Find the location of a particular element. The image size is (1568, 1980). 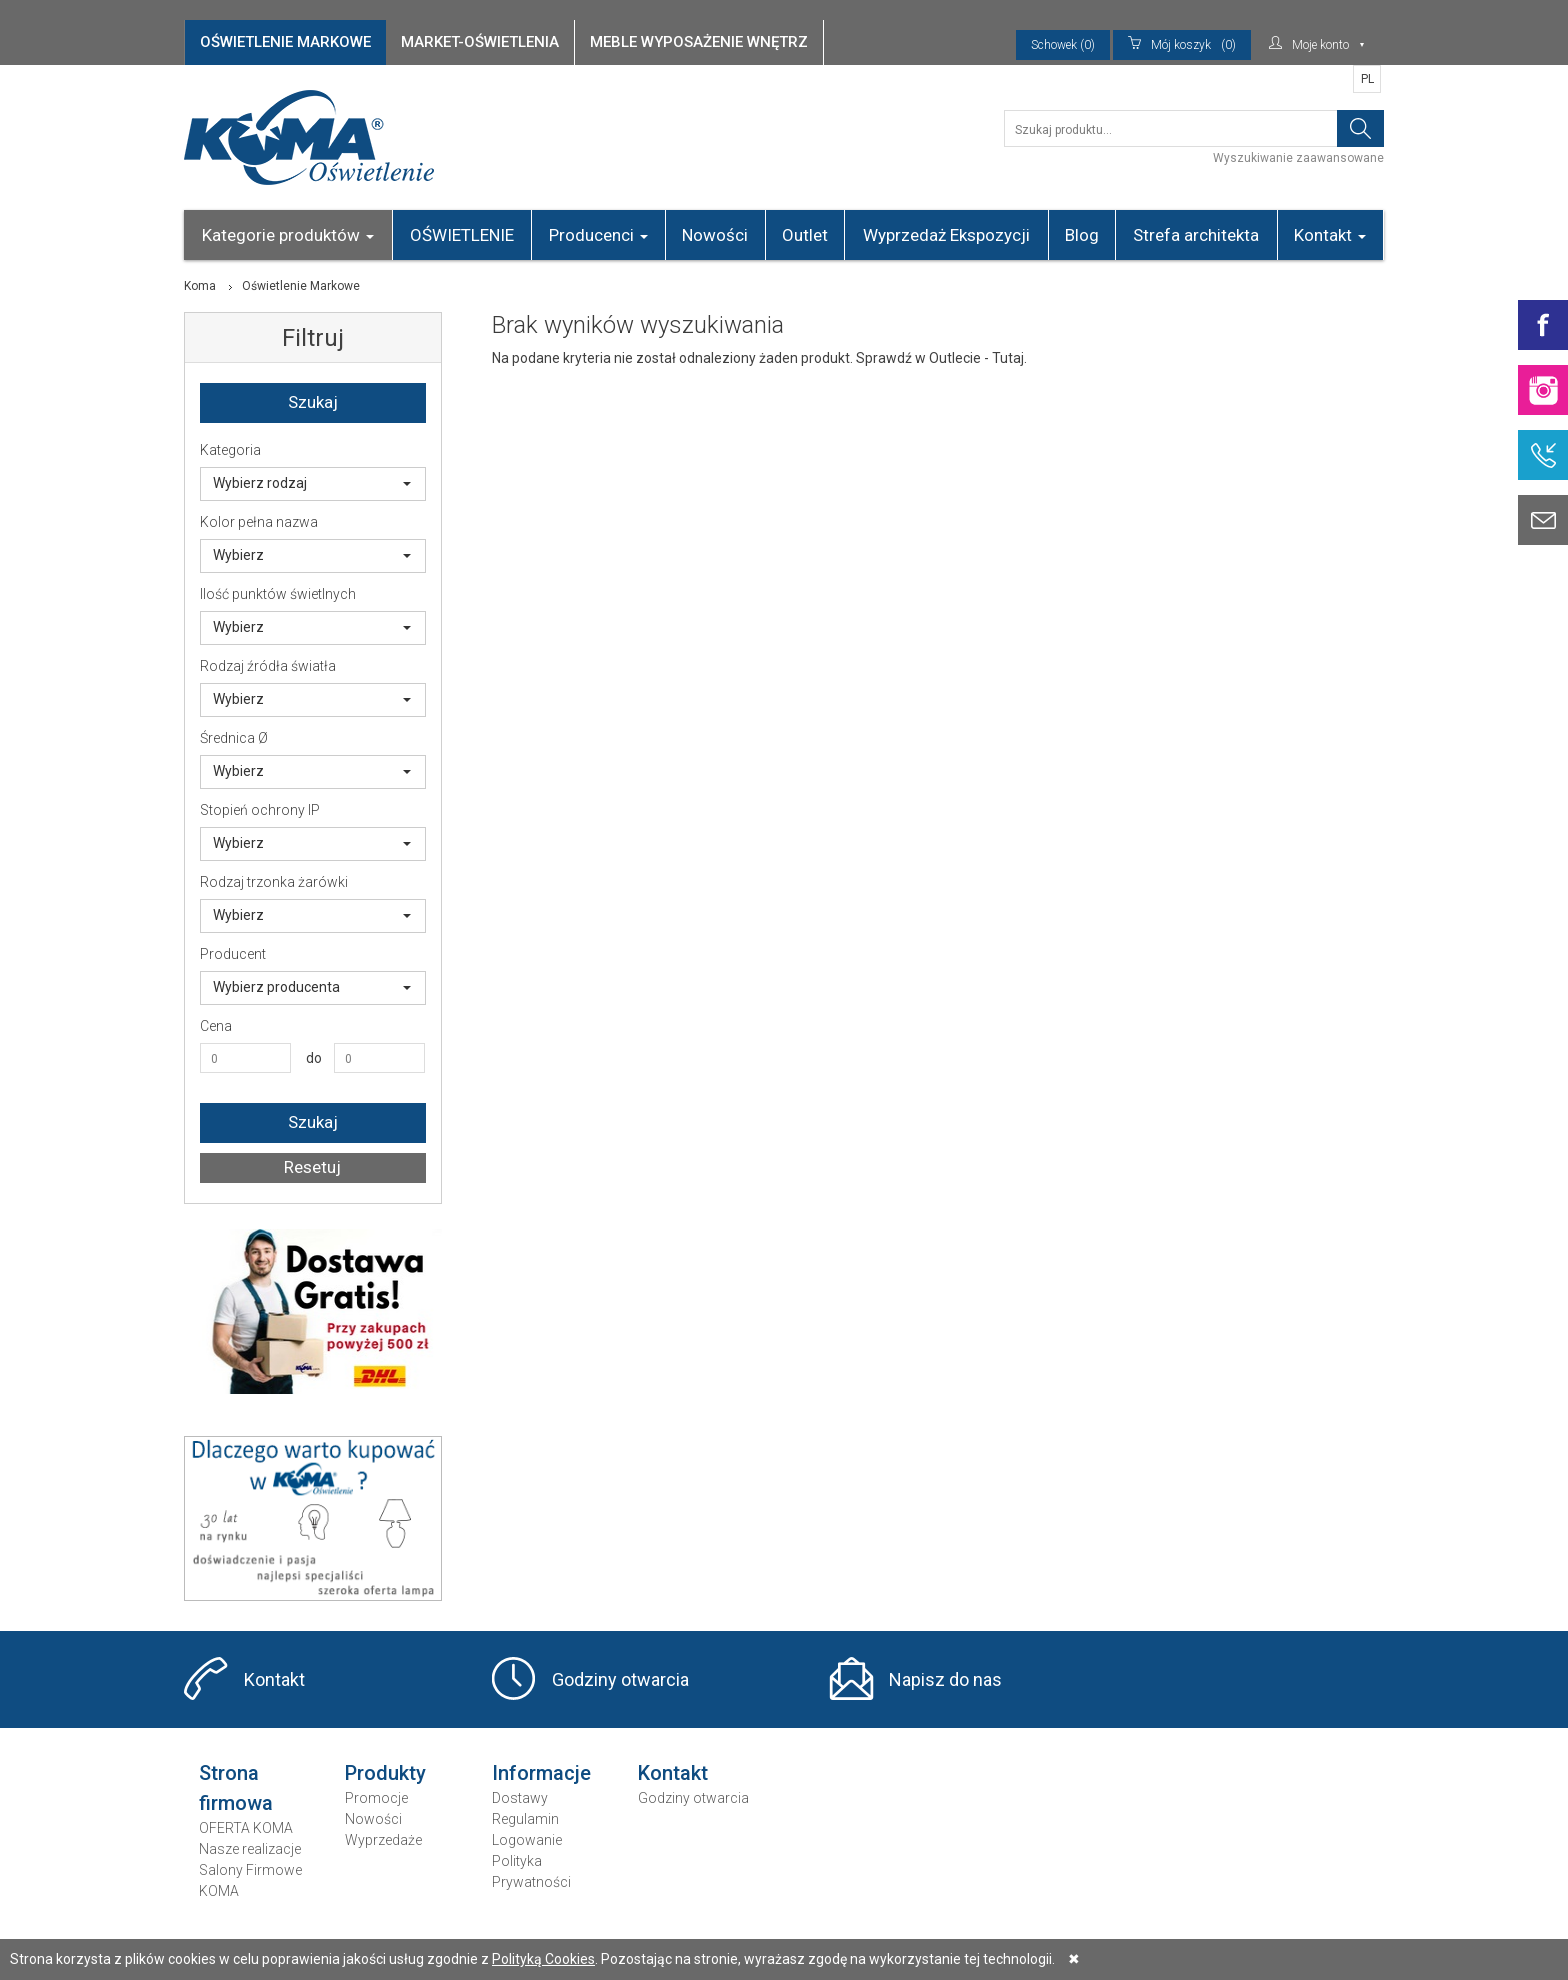

(0) is located at coordinates (1182, 45).